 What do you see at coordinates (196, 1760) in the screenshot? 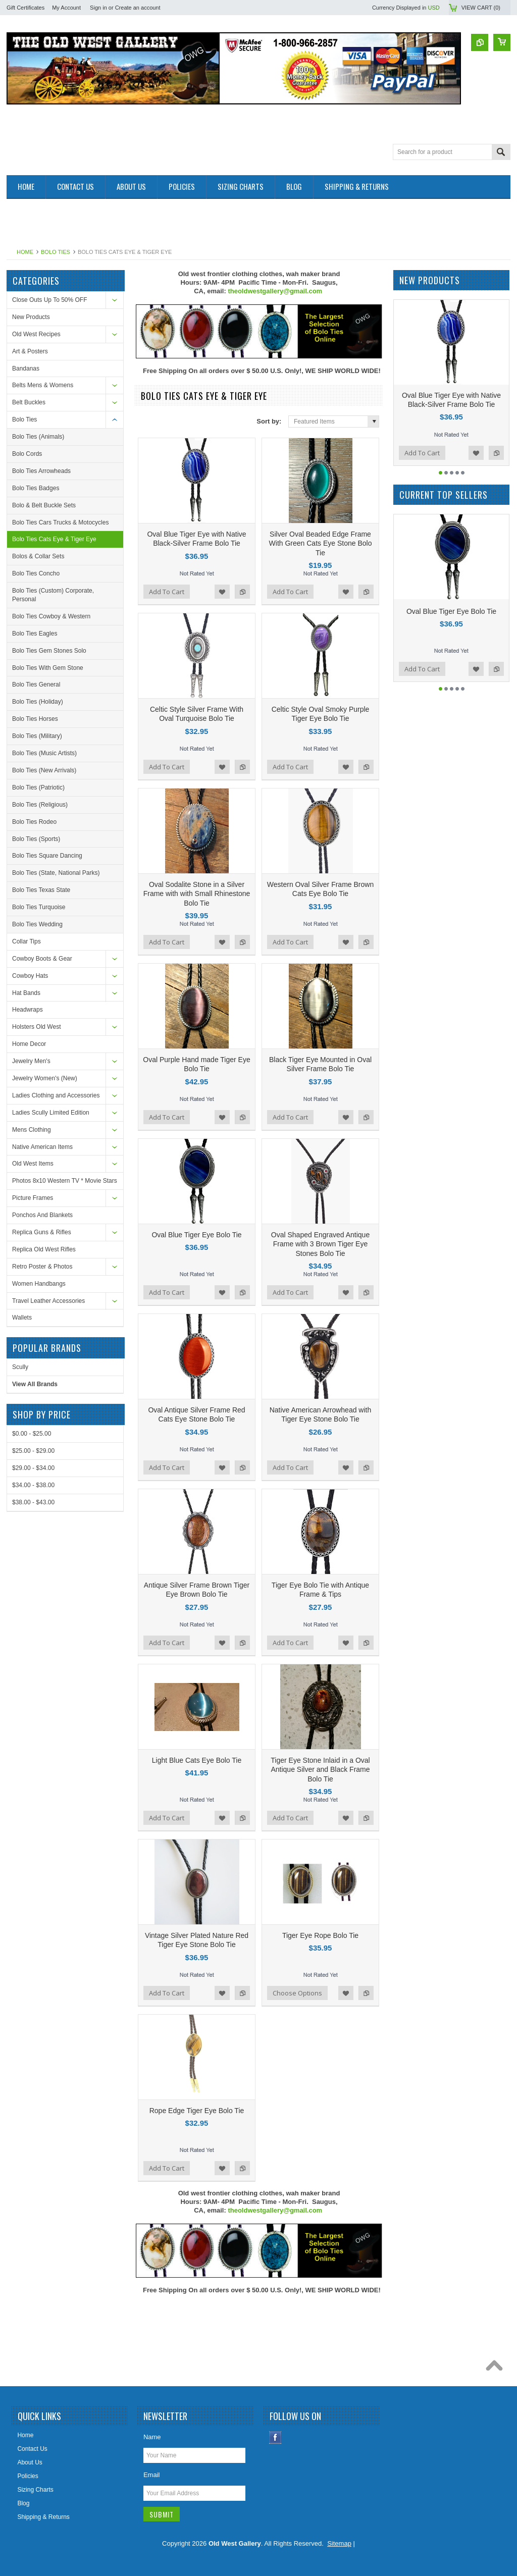
I see `Light Blue Cats Eye Bolo Tie` at bounding box center [196, 1760].